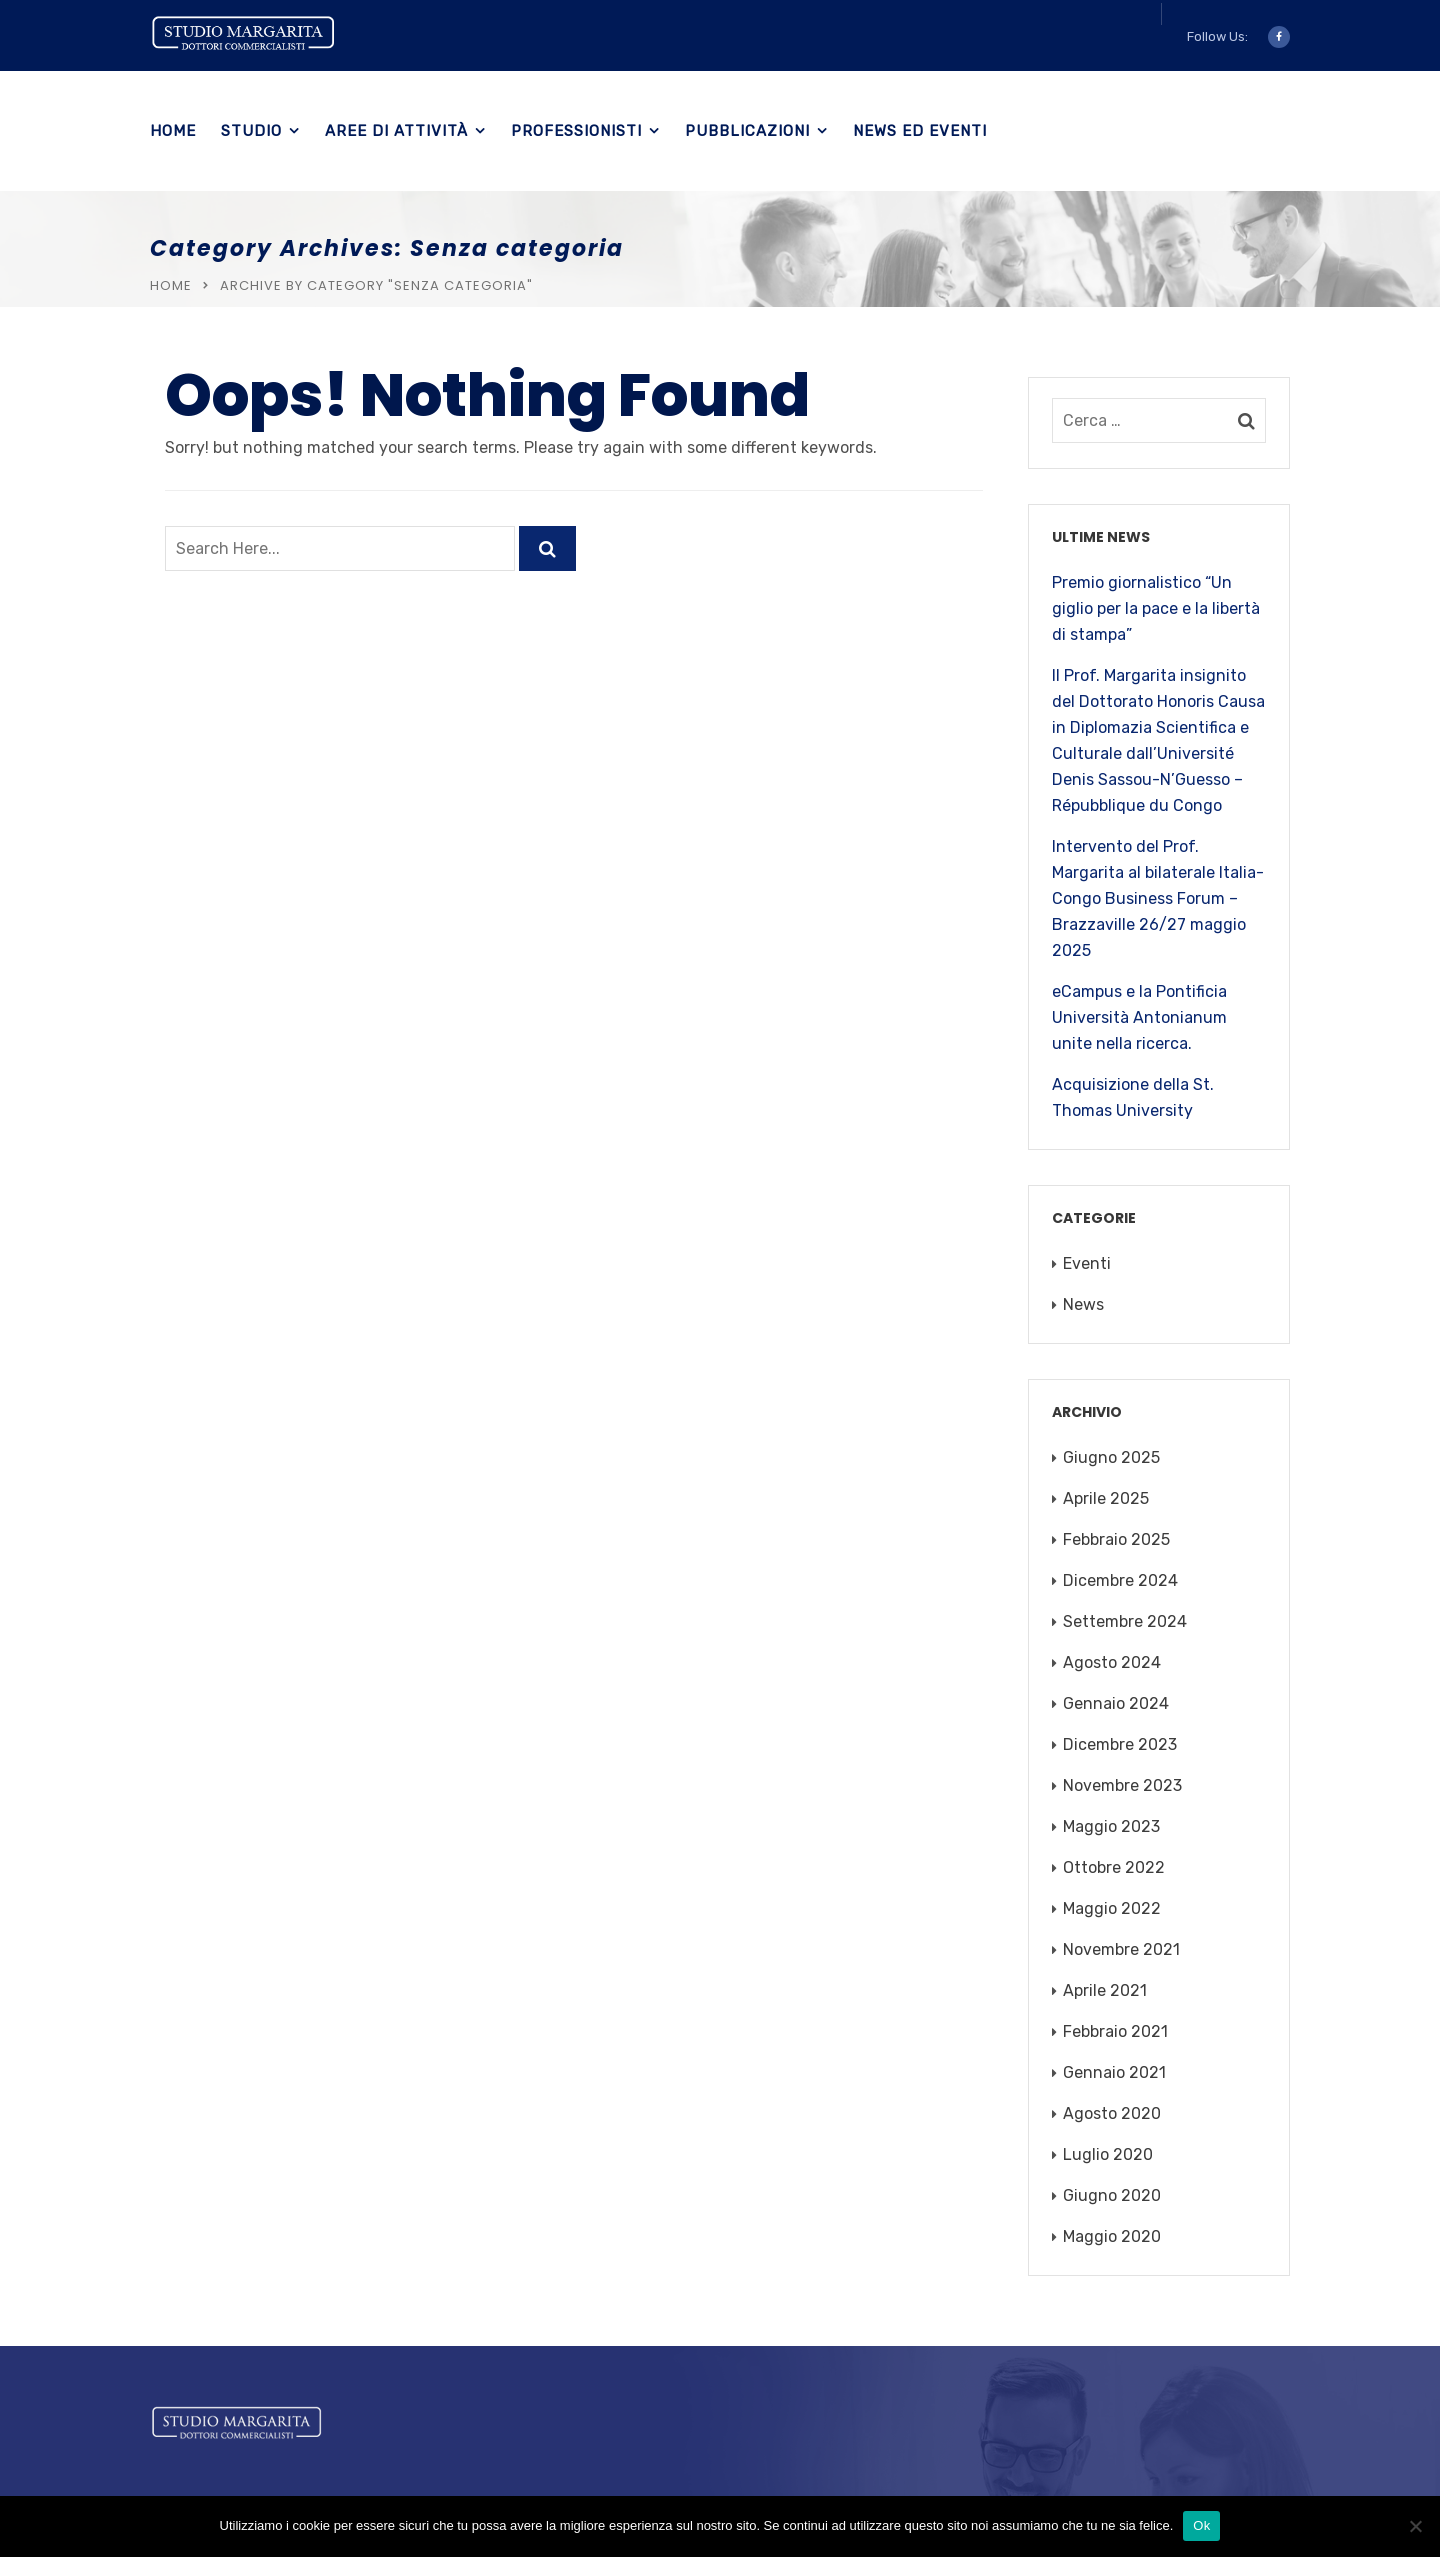 This screenshot has height=2557, width=1440. Describe the element at coordinates (1120, 1580) in the screenshot. I see `Dicembre 2024` at that location.